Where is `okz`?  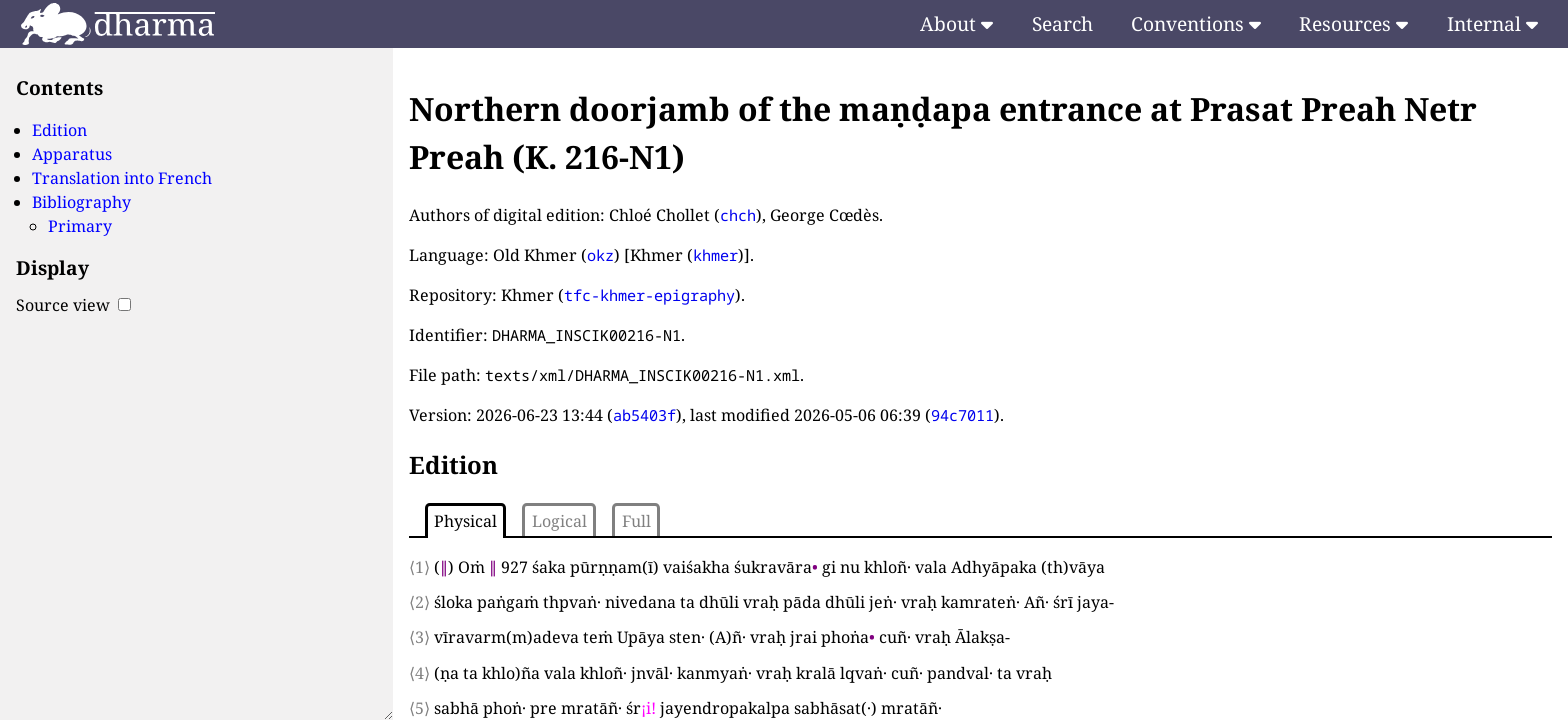
okz is located at coordinates (600, 255).